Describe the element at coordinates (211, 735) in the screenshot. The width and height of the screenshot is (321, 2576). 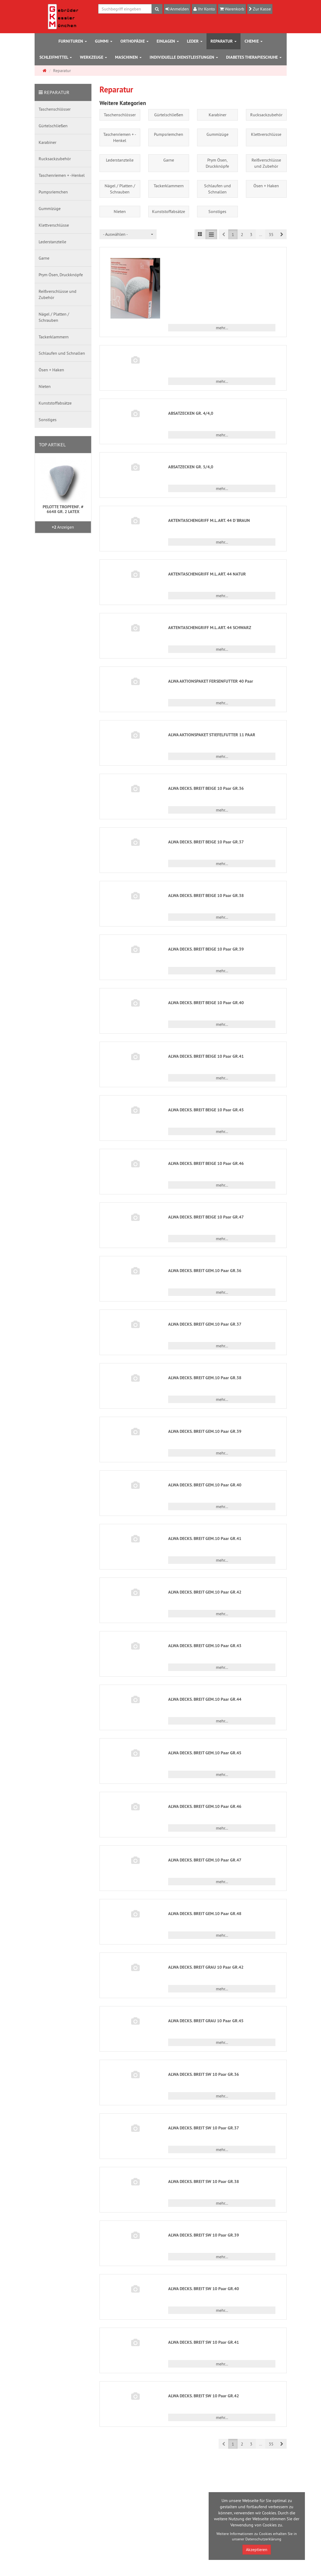
I see `ALWA AKTIONSPAKET STIEFELFUTTER 11 PAAR` at that location.